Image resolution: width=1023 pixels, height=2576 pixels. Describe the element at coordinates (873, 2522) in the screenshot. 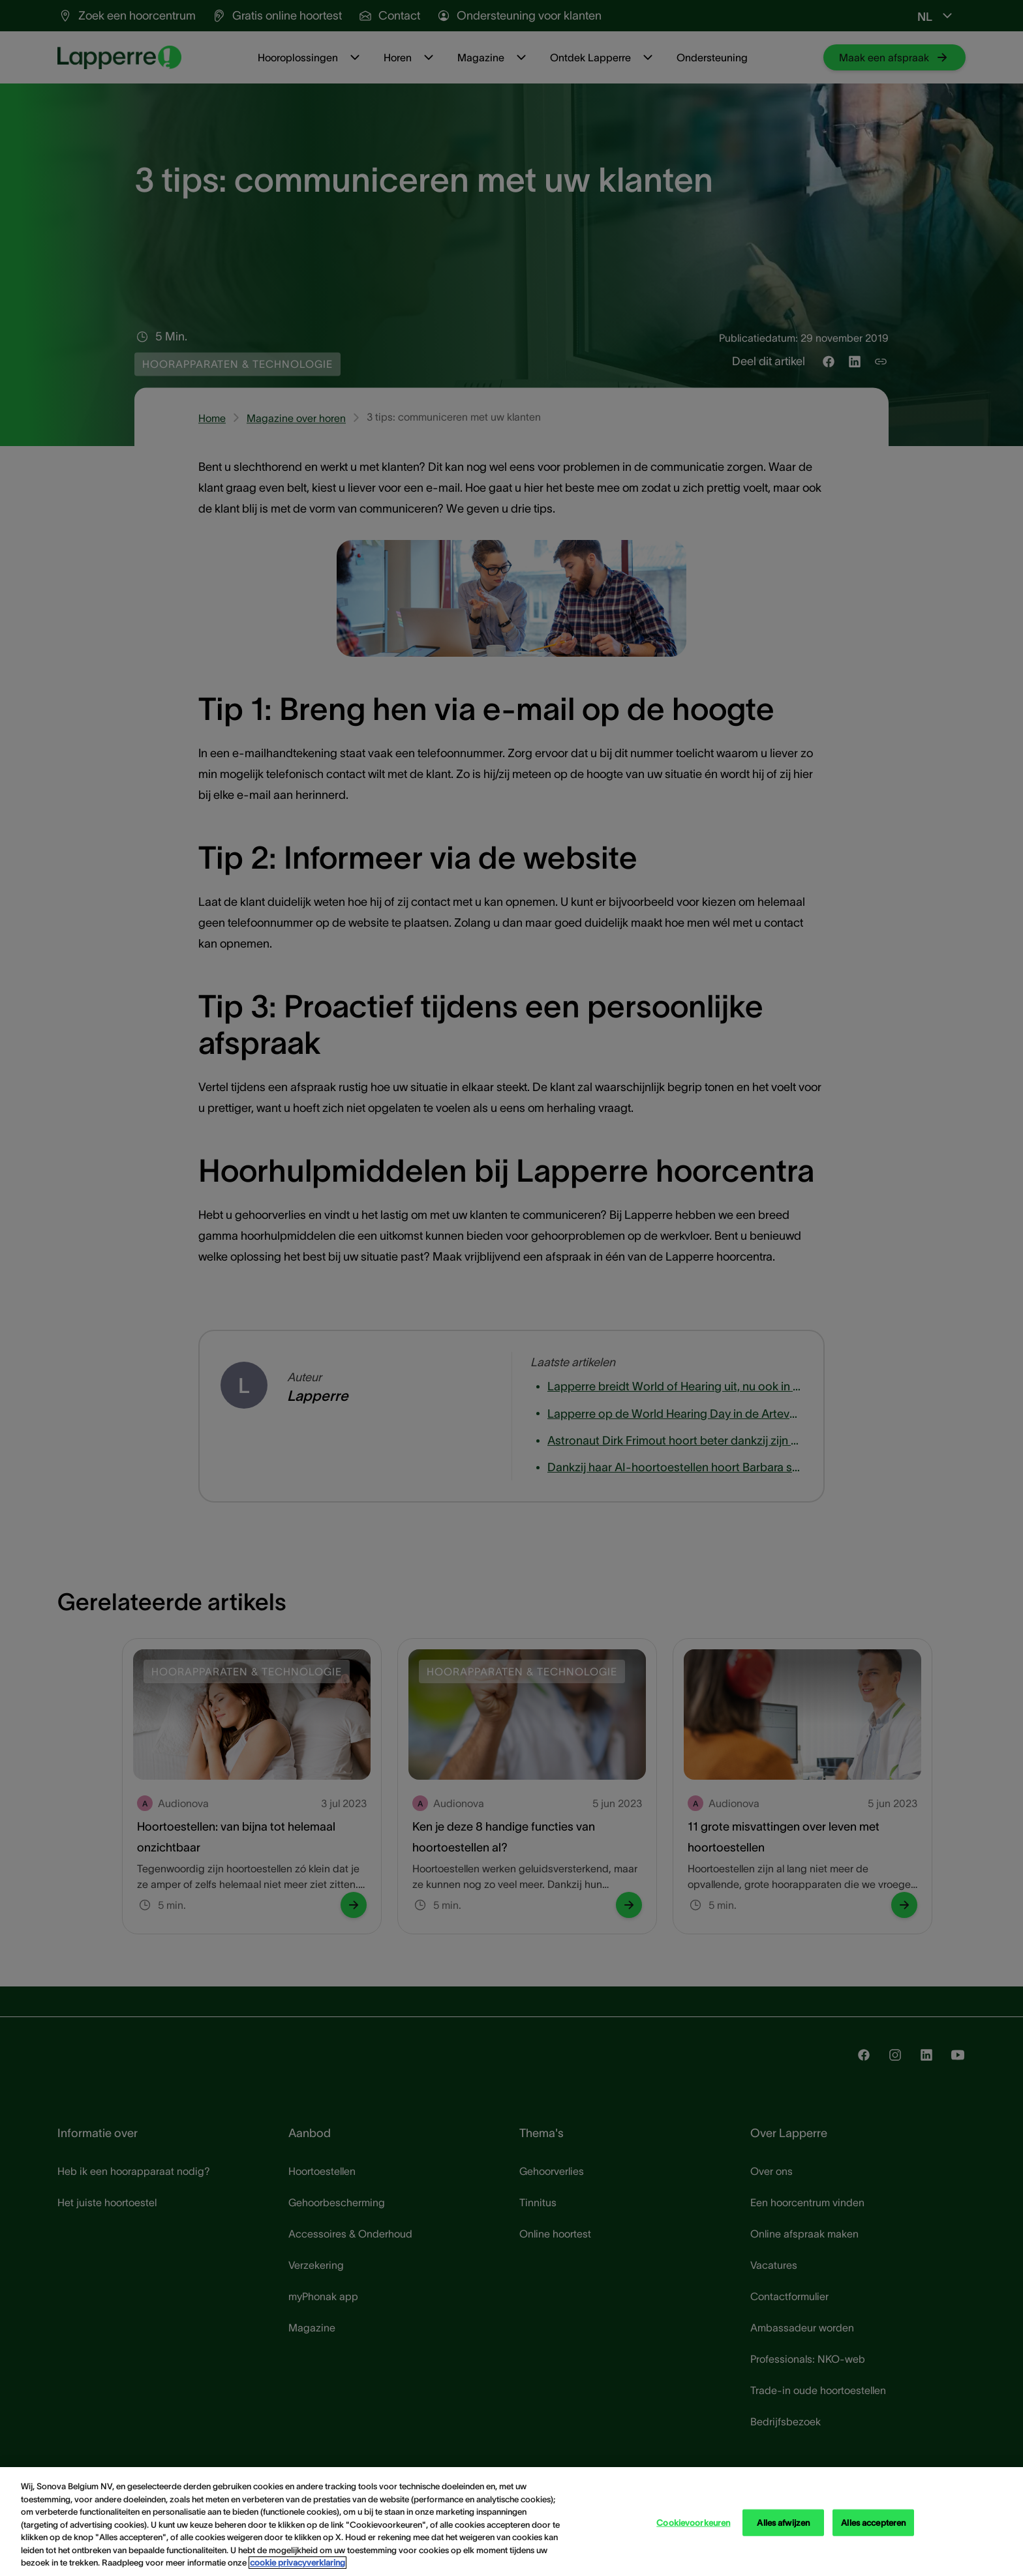

I see `Alles accepteren` at that location.